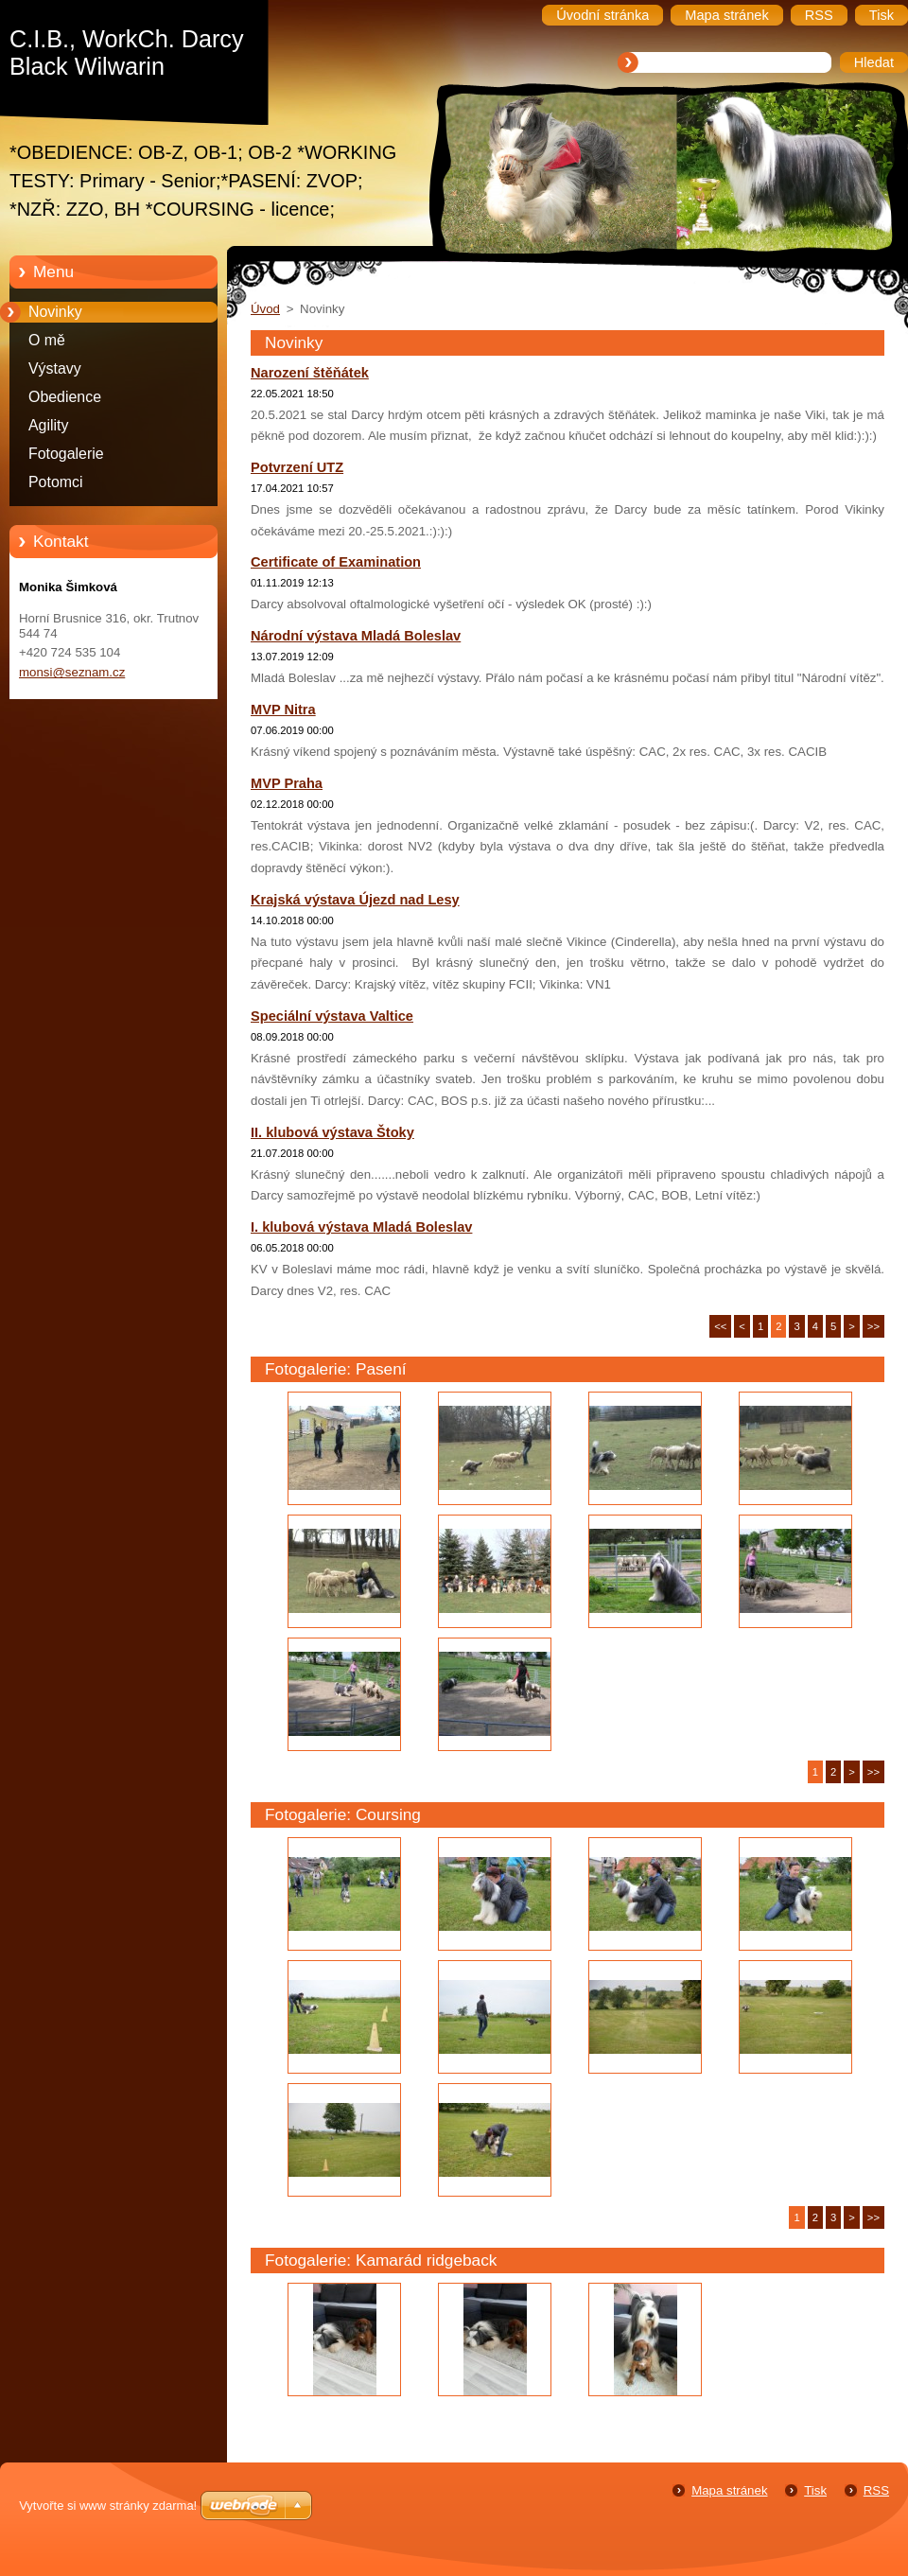 This screenshot has height=2576, width=908. What do you see at coordinates (66, 454) in the screenshot?
I see `Fotogalerie` at bounding box center [66, 454].